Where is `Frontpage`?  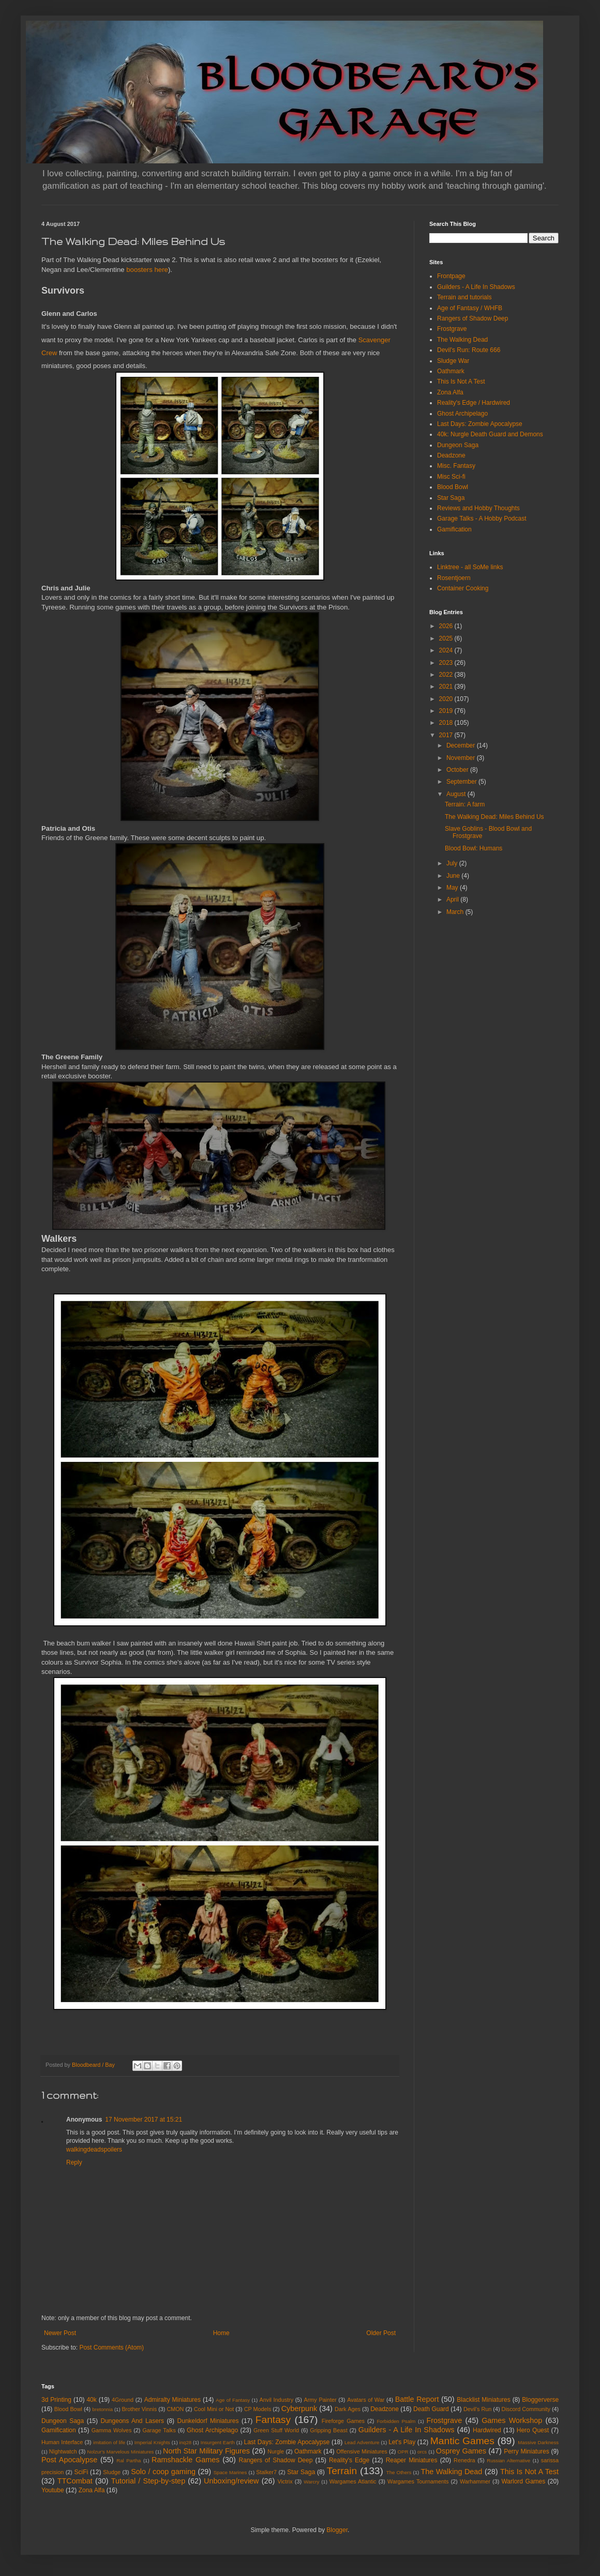
Frontpage is located at coordinates (451, 276).